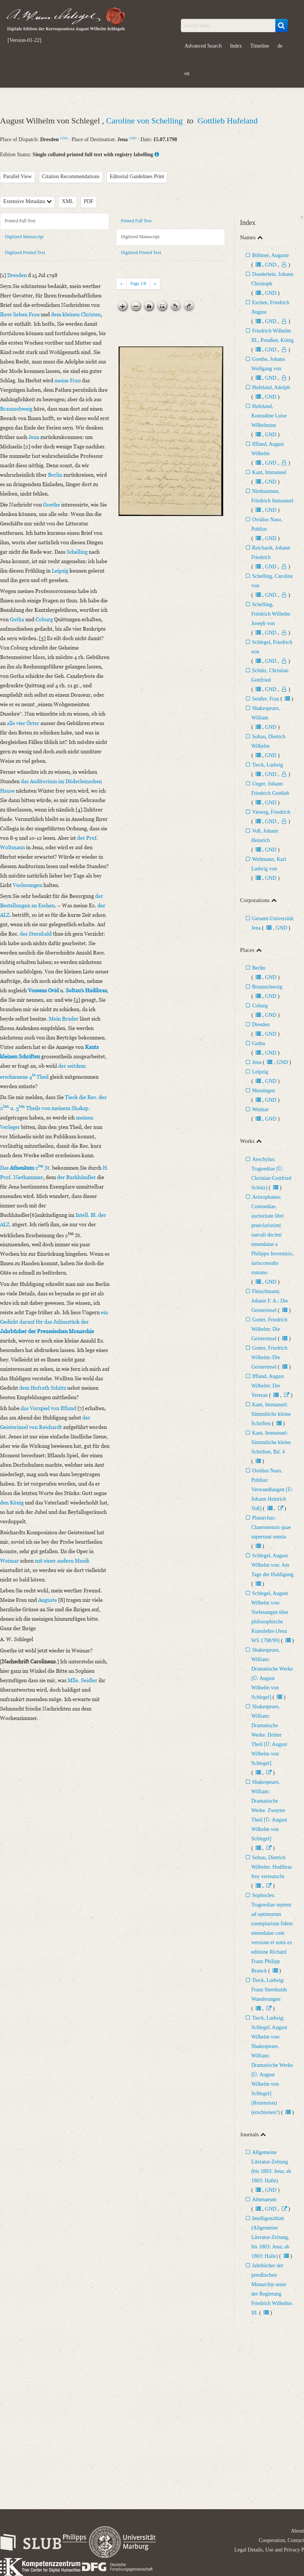 This screenshot has height=2576, width=304. I want to click on Hufeland, Adolph, so click(271, 387).